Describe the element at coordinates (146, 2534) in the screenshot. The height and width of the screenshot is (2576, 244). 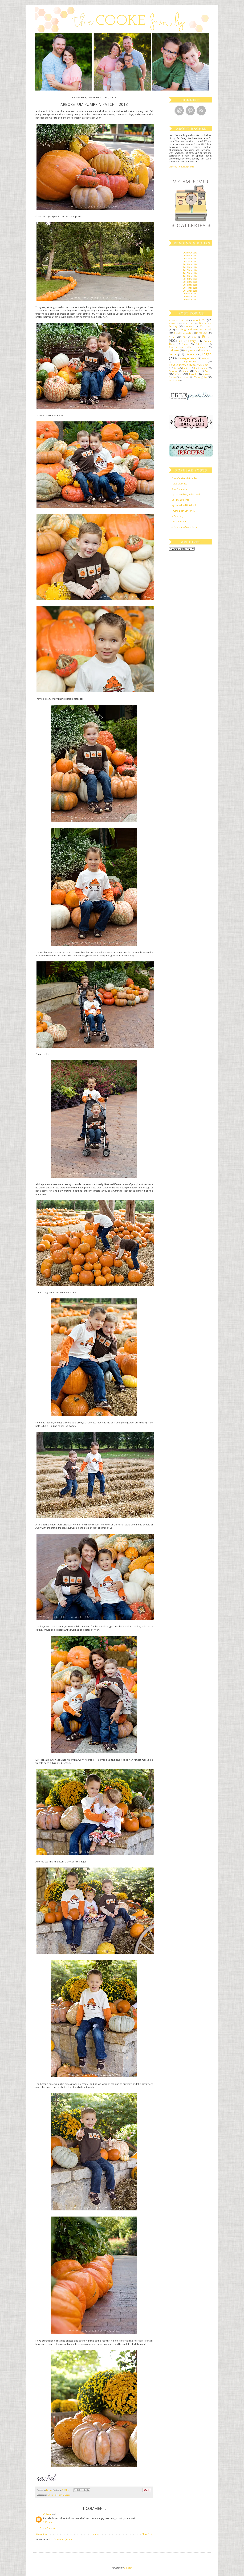
I see `Older Post` at that location.